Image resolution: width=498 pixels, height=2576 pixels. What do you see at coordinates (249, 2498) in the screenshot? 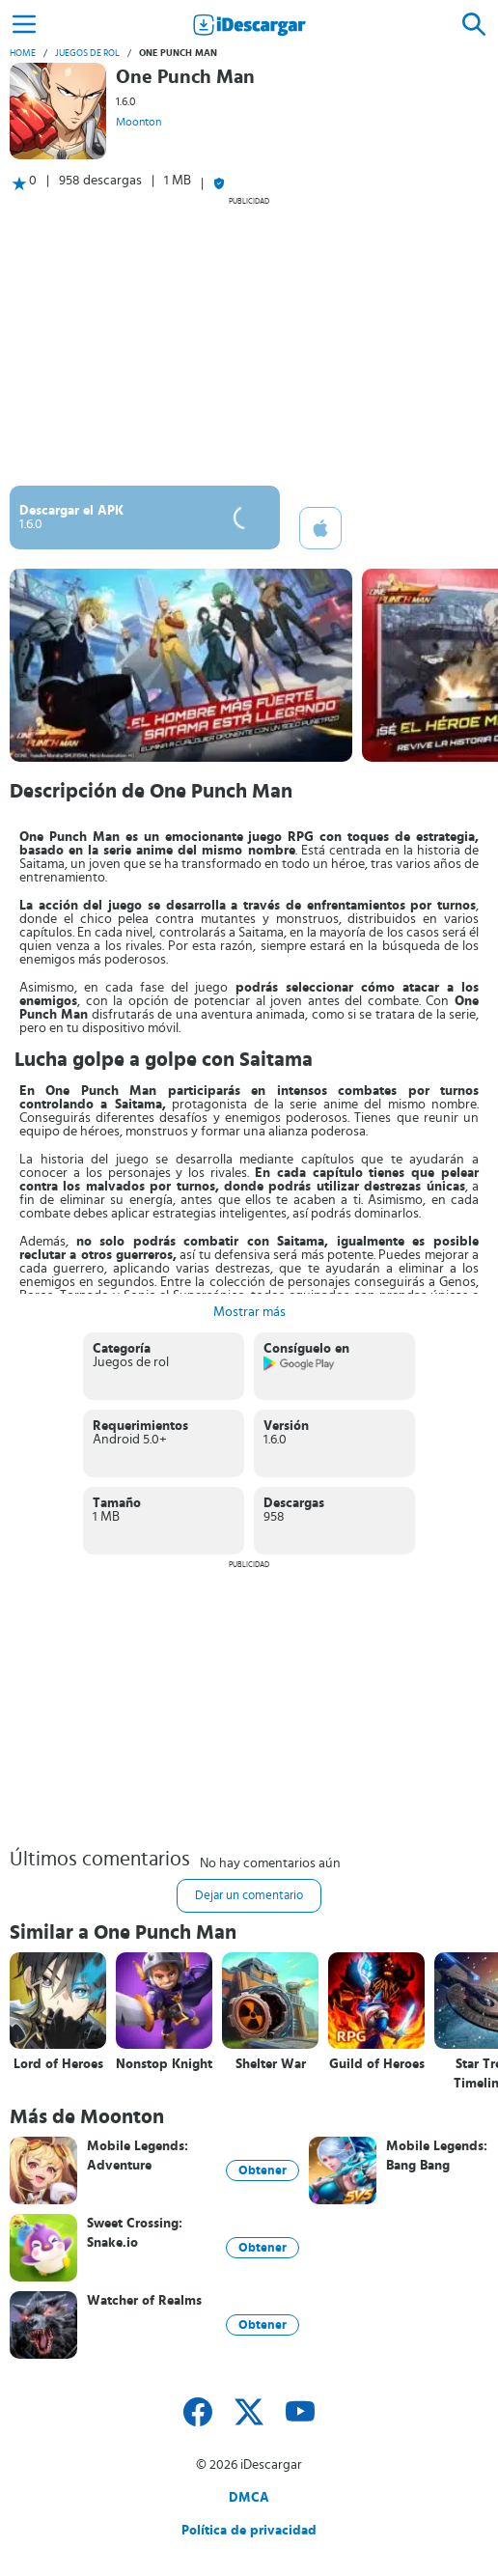
I see `DMCA` at bounding box center [249, 2498].